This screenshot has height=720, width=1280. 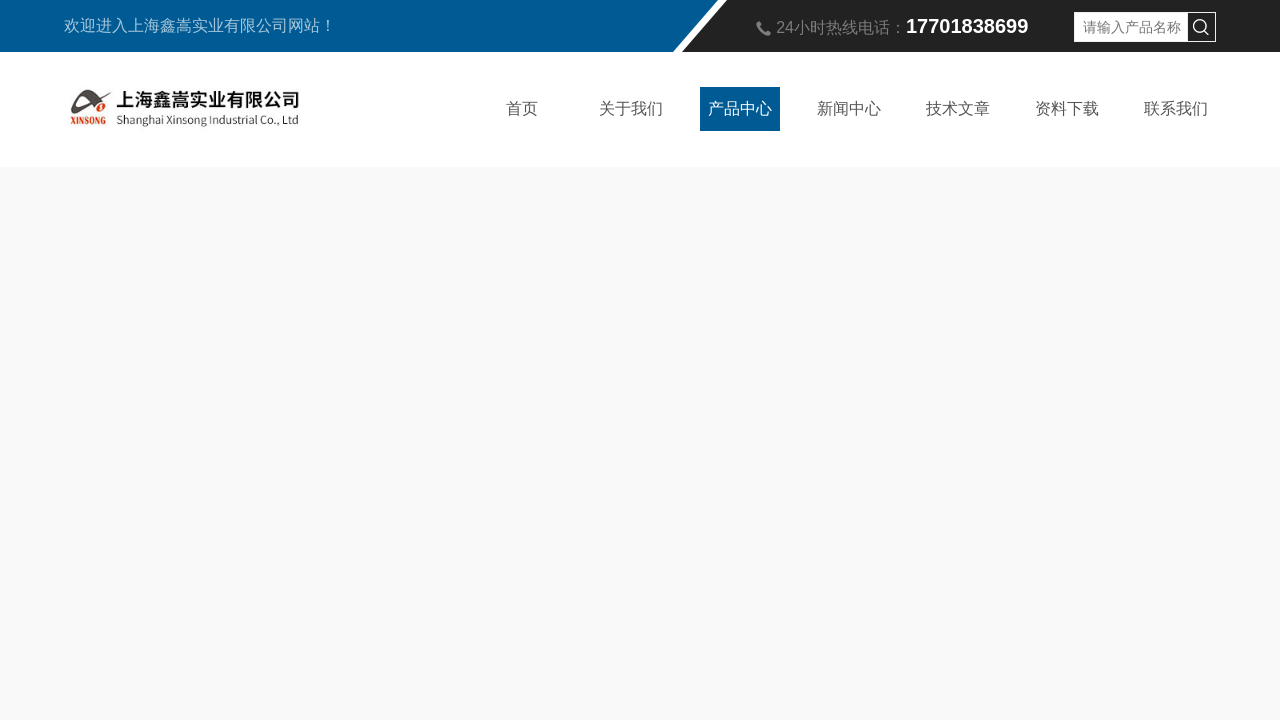 I want to click on 产品中心, so click(x=740, y=108).